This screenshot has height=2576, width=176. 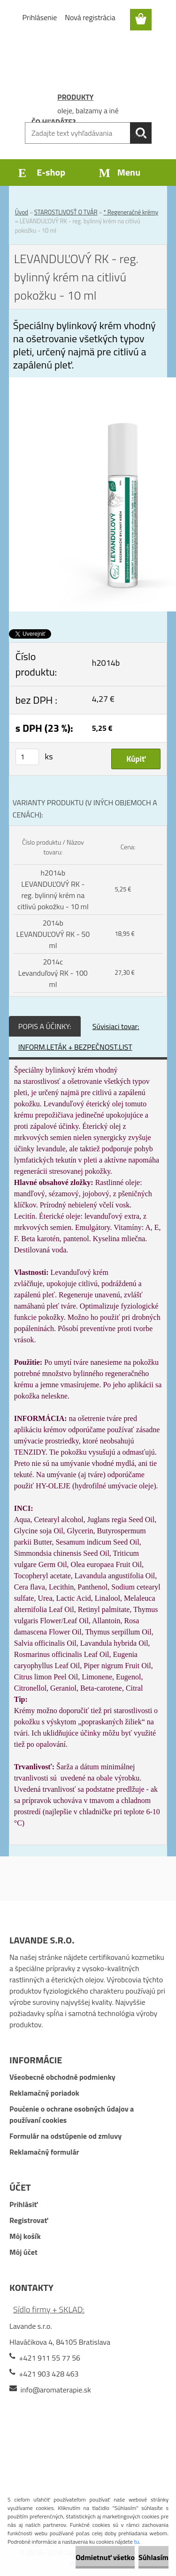 What do you see at coordinates (62, 2077) in the screenshot?
I see `Všeobecné obchodné podmienky` at bounding box center [62, 2077].